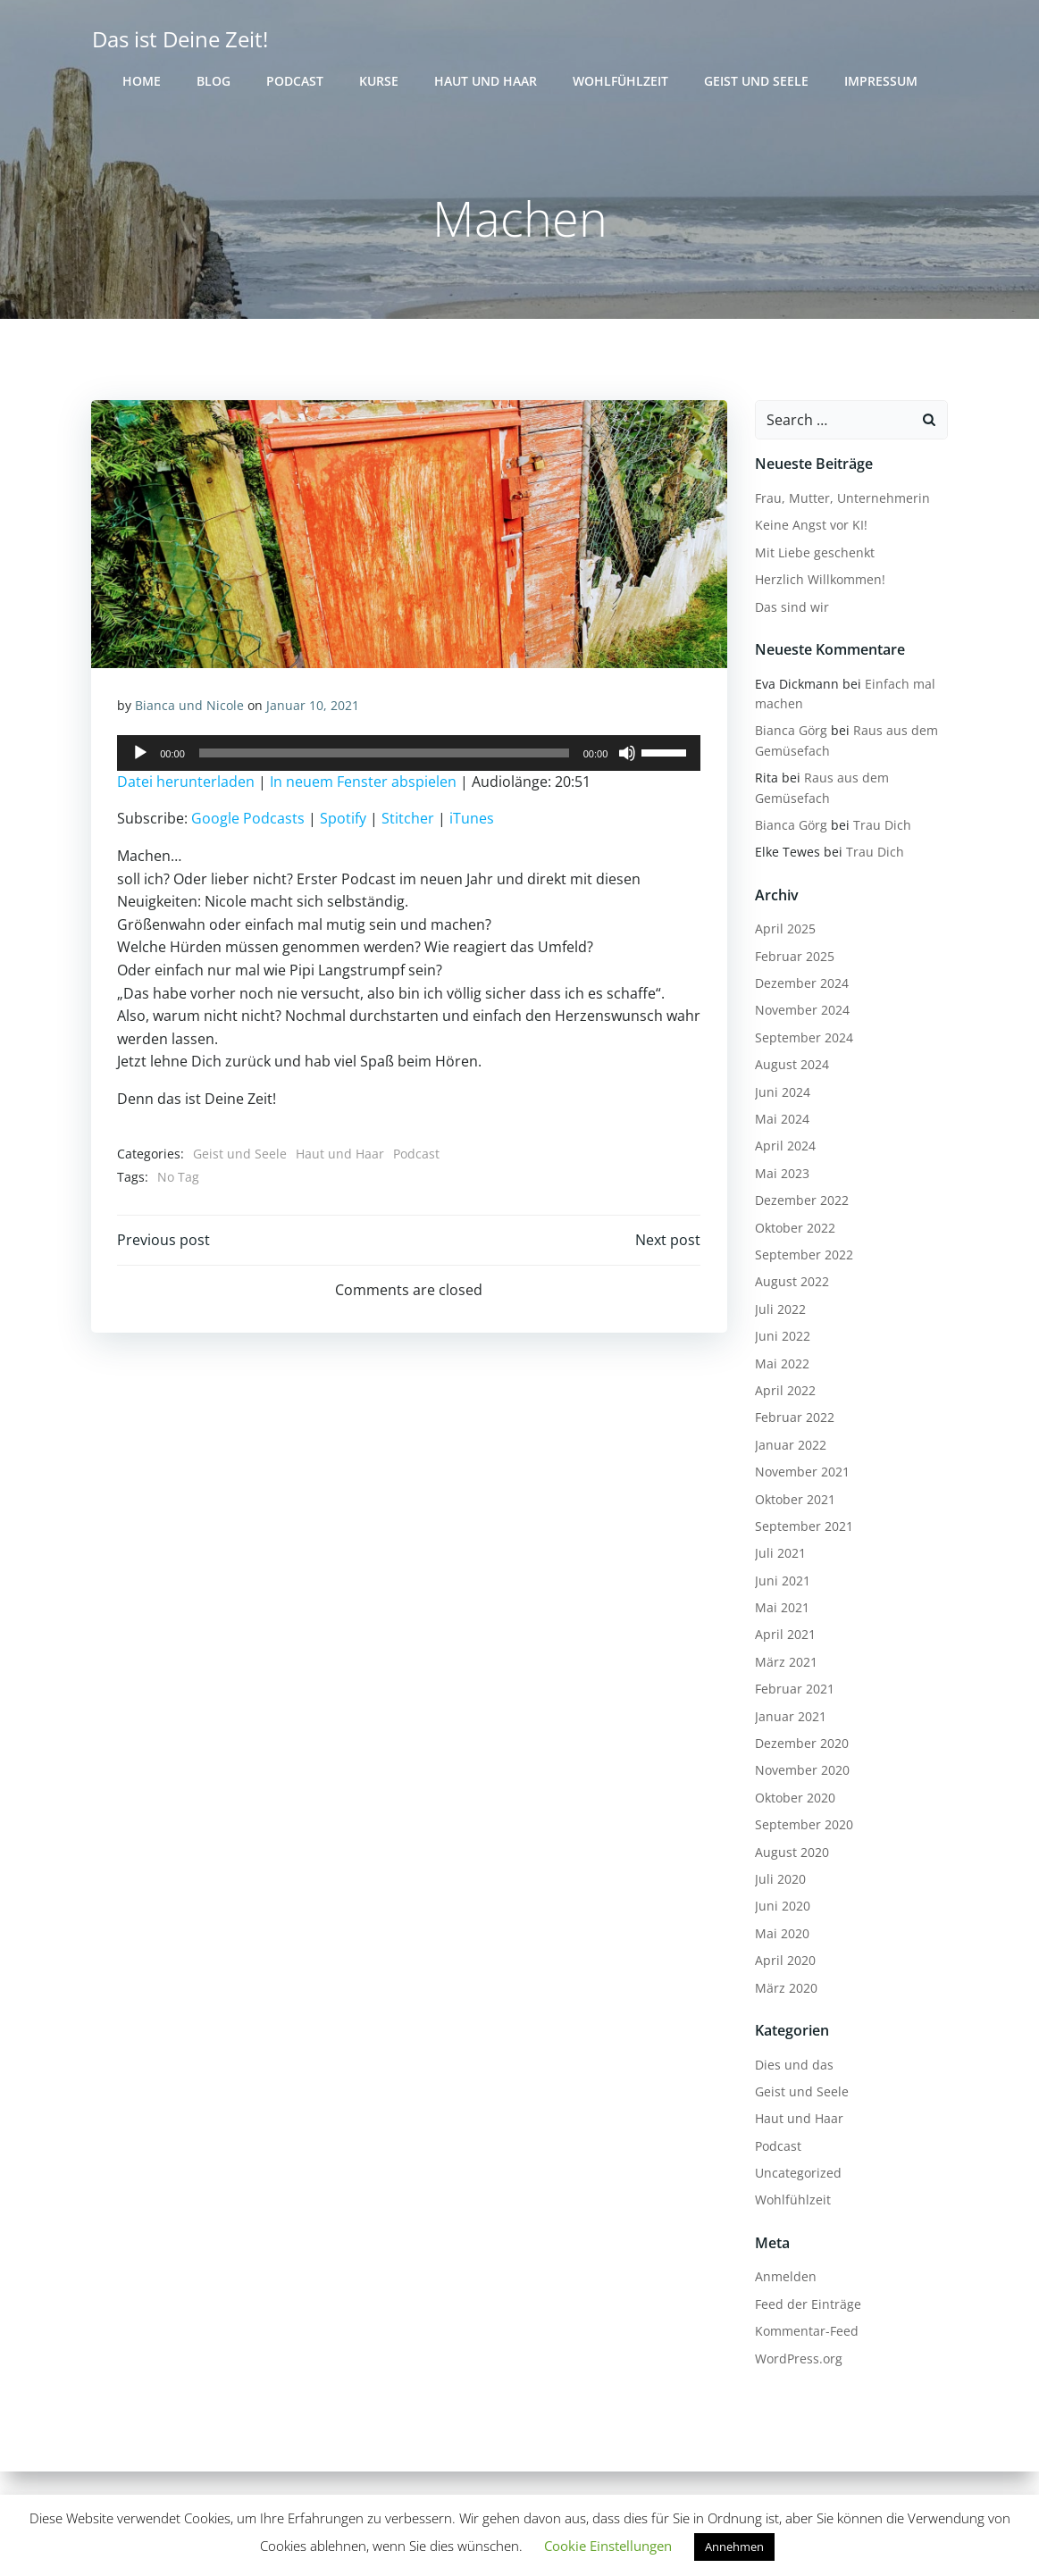  What do you see at coordinates (785, 1661) in the screenshot?
I see `März 2021` at bounding box center [785, 1661].